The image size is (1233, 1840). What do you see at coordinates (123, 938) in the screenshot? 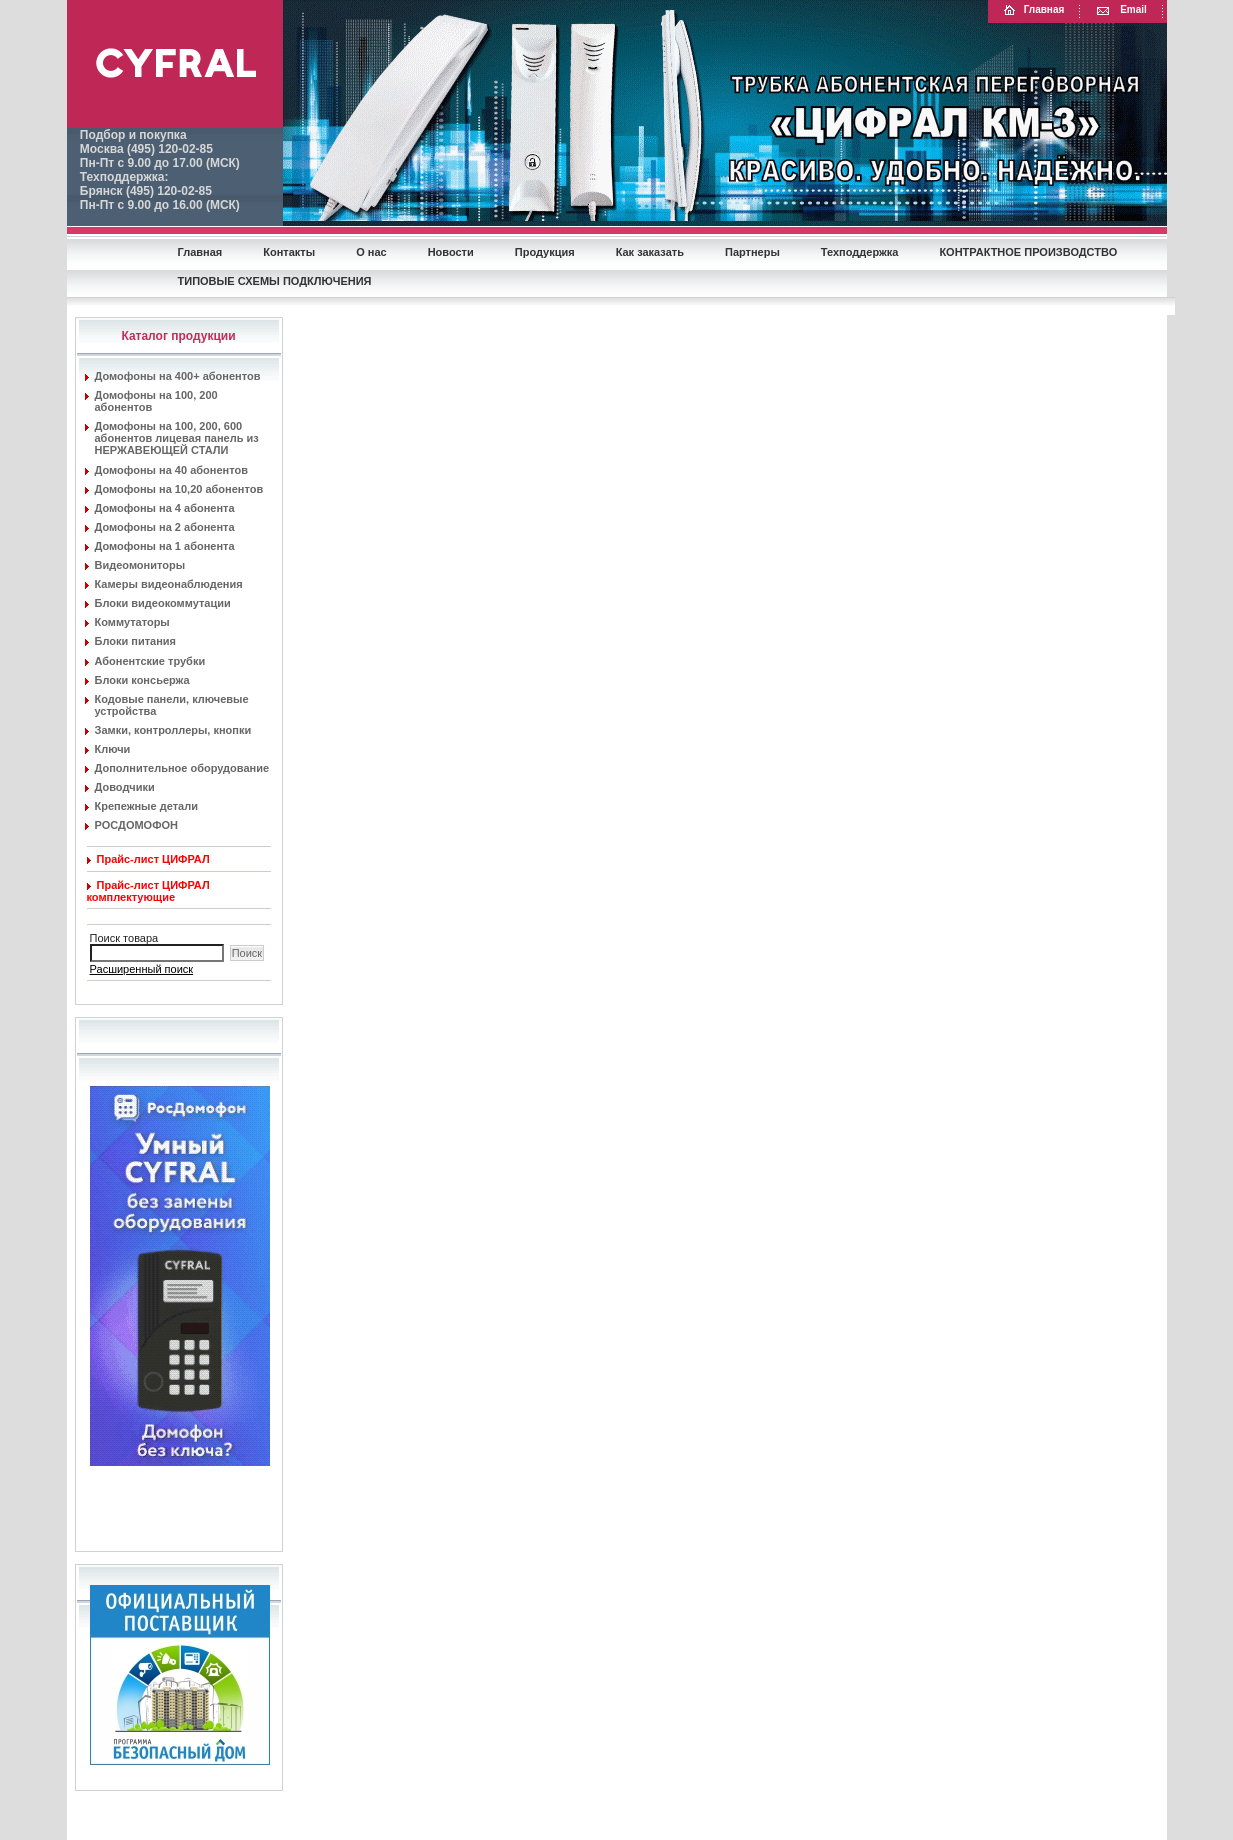
I see `Поиск товара` at bounding box center [123, 938].